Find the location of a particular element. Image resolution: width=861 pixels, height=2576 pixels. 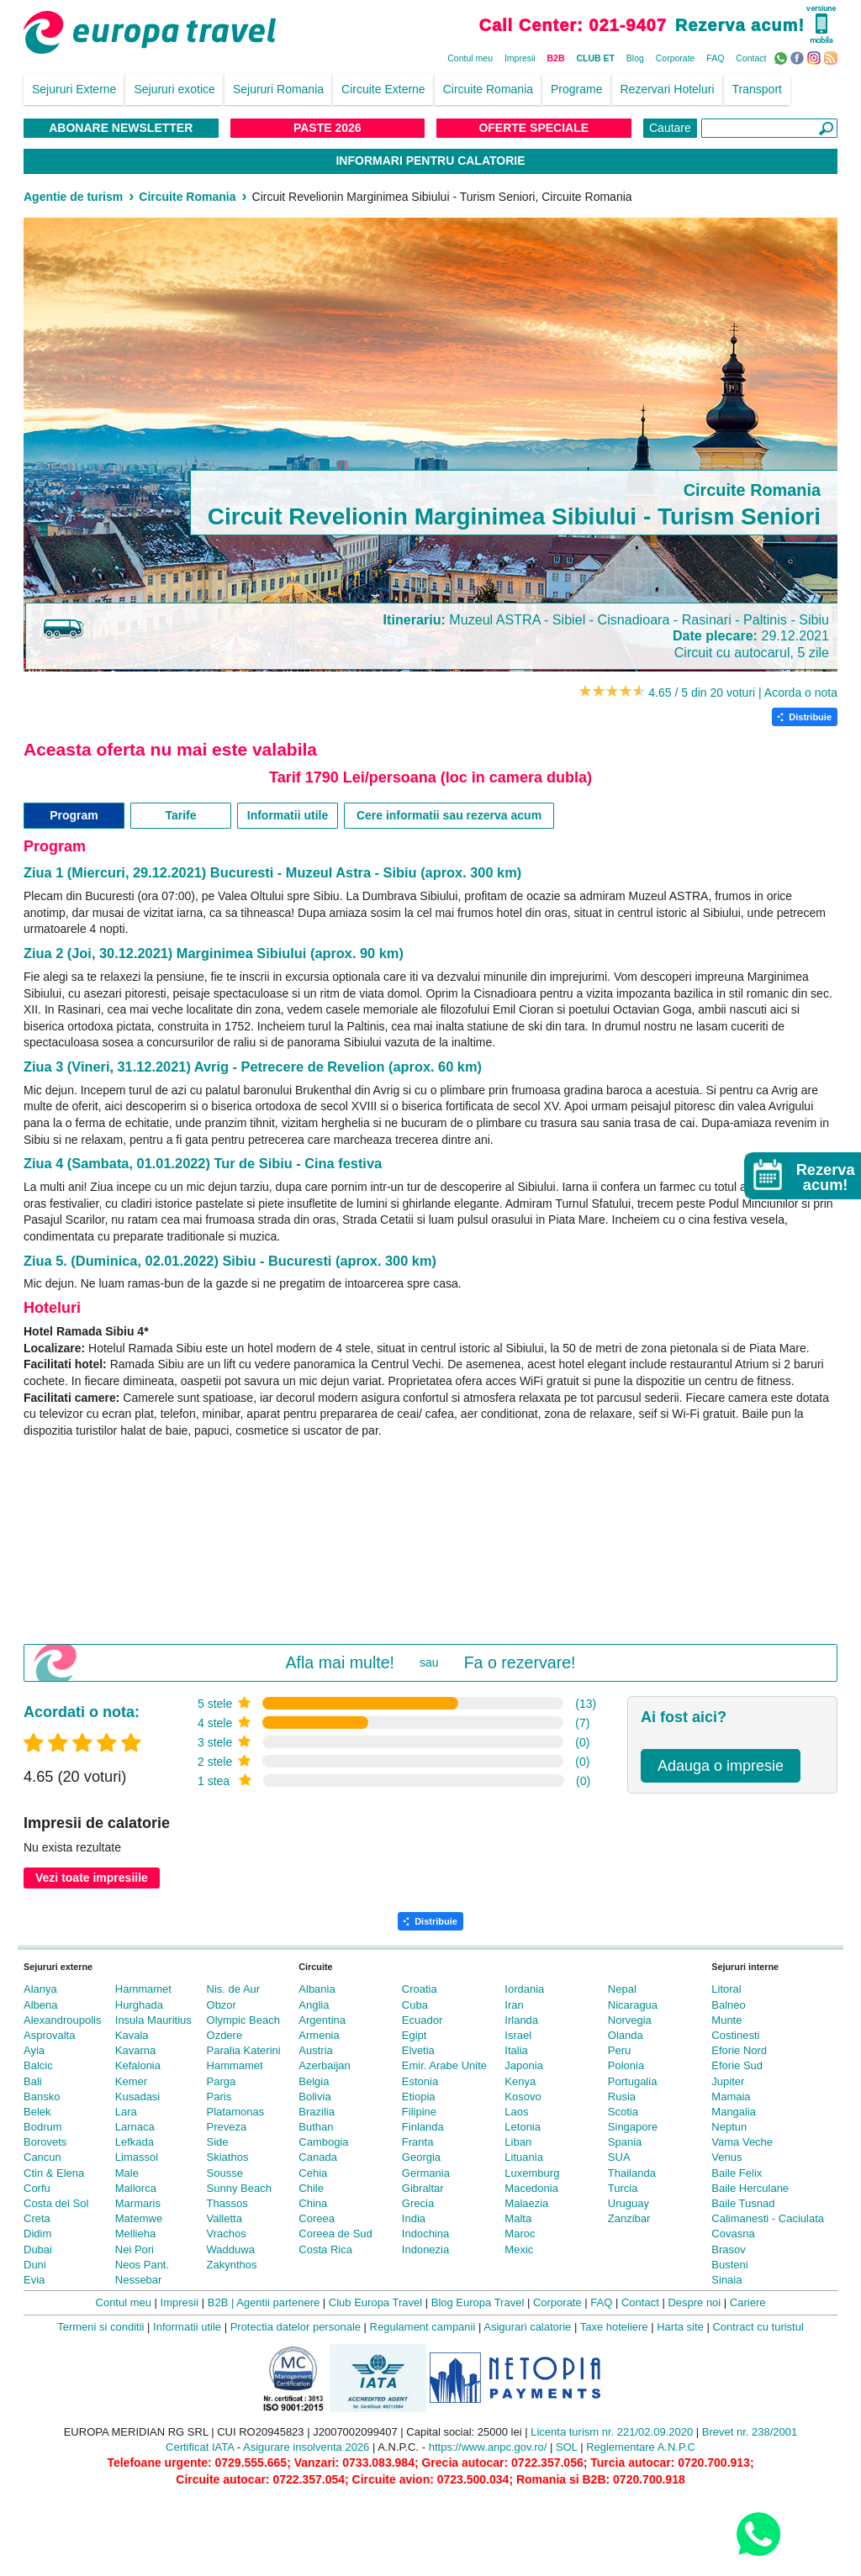

Olanda is located at coordinates (625, 2035).